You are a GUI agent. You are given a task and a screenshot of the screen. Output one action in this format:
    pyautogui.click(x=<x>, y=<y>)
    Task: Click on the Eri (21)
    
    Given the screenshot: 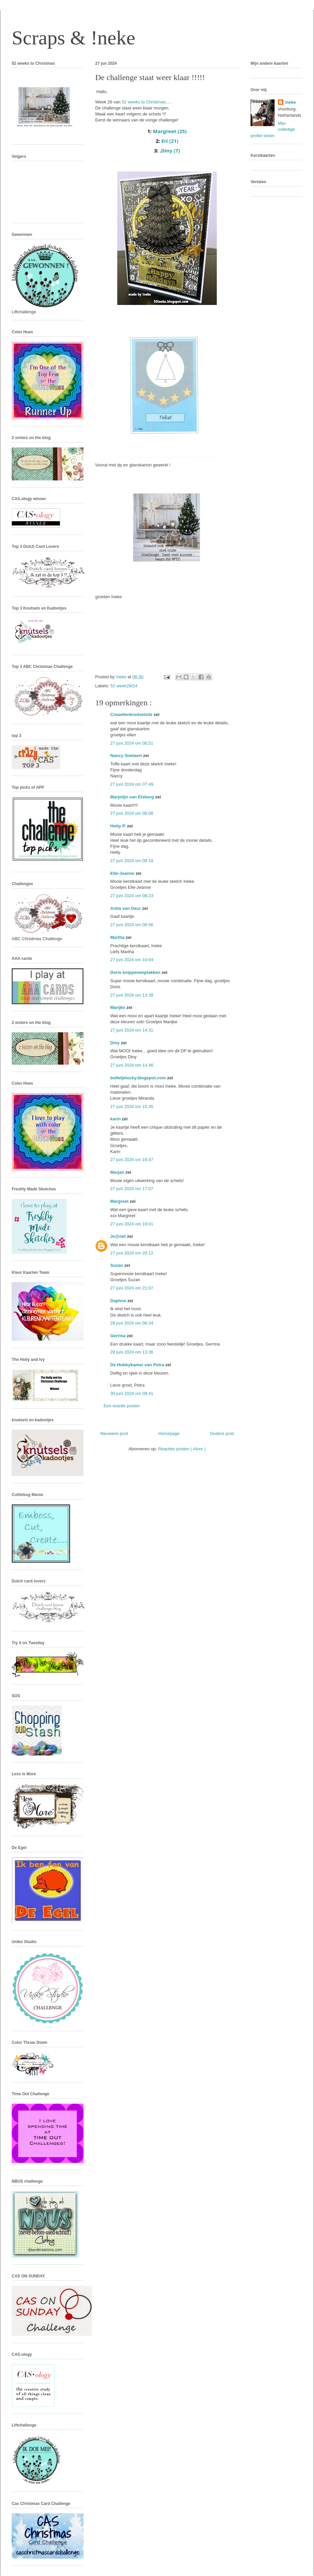 What is the action you would take?
    pyautogui.click(x=169, y=140)
    